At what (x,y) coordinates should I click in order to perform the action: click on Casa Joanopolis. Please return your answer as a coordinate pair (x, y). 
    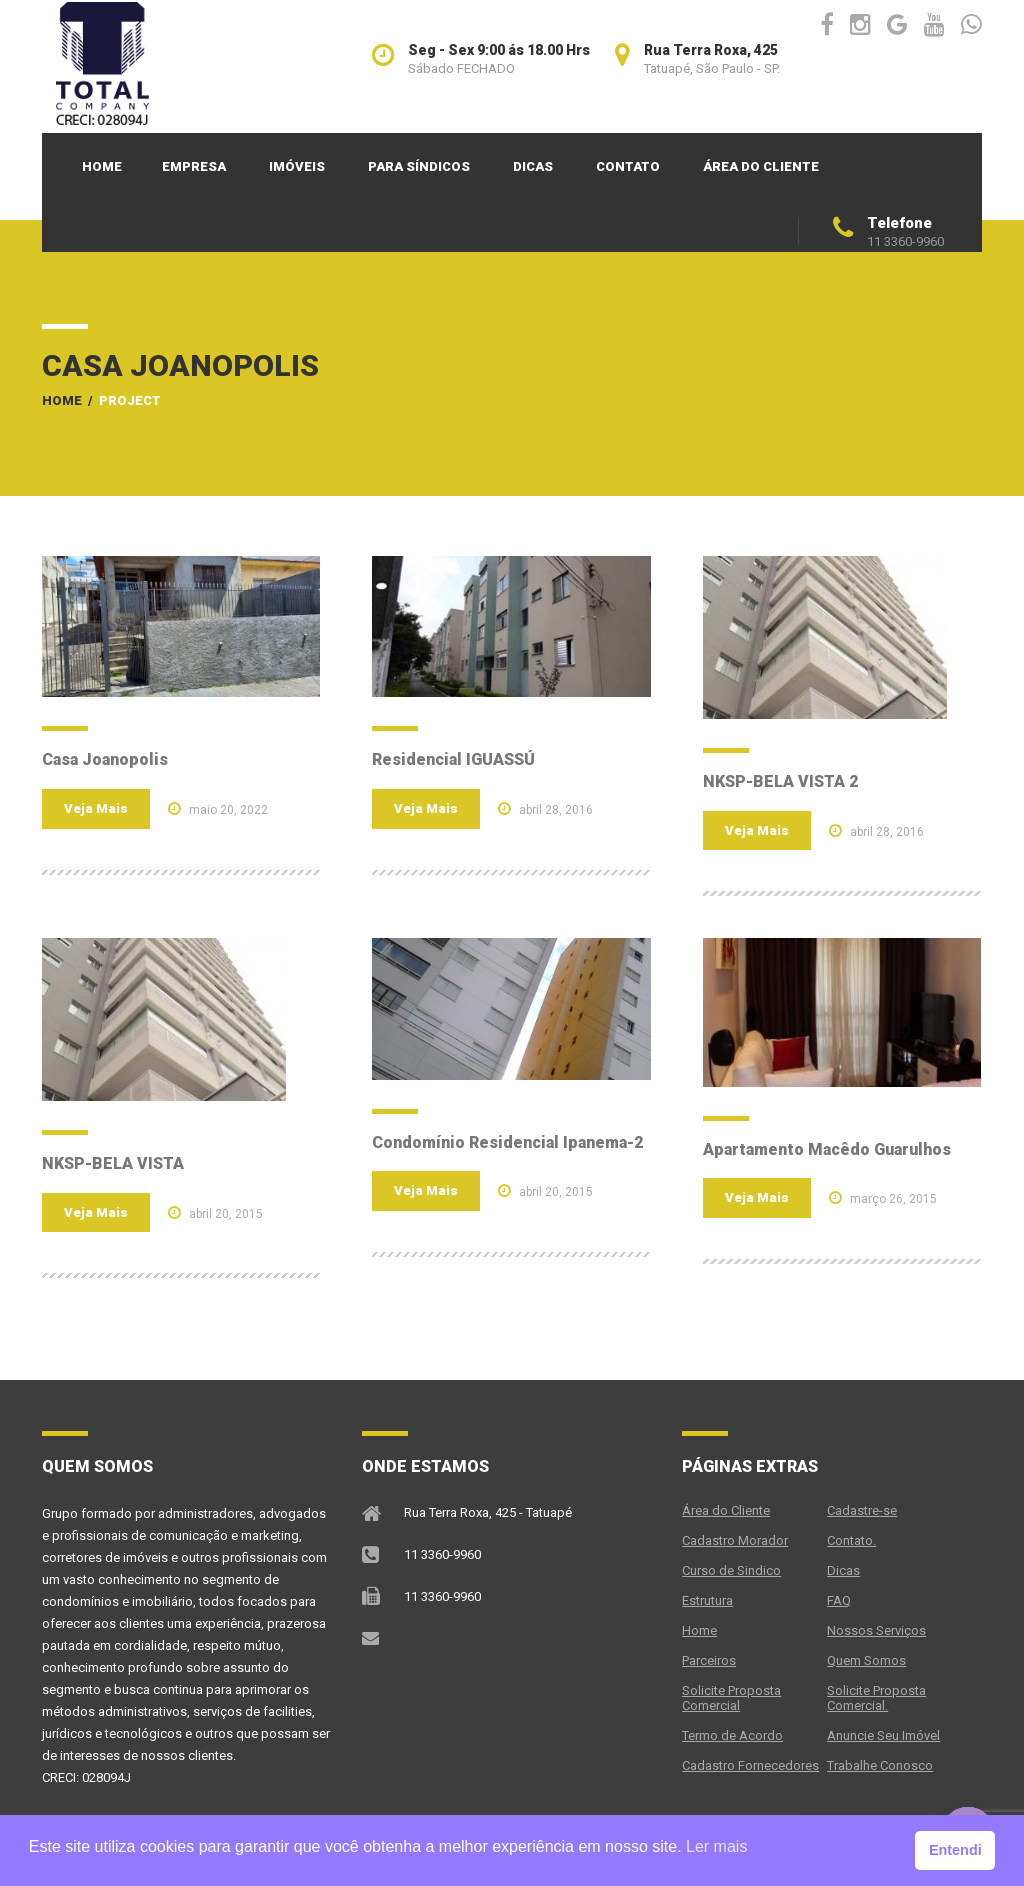
    Looking at the image, I should click on (105, 759).